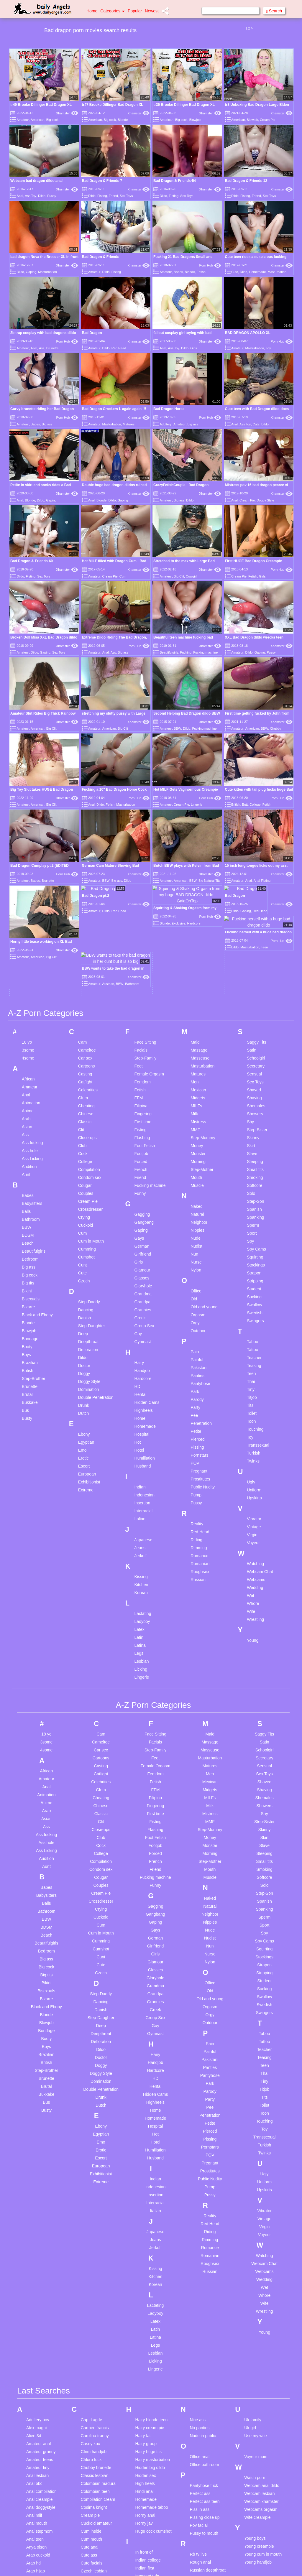 This screenshot has height=2576, width=302. What do you see at coordinates (177, 728) in the screenshot?
I see `BBW` at bounding box center [177, 728].